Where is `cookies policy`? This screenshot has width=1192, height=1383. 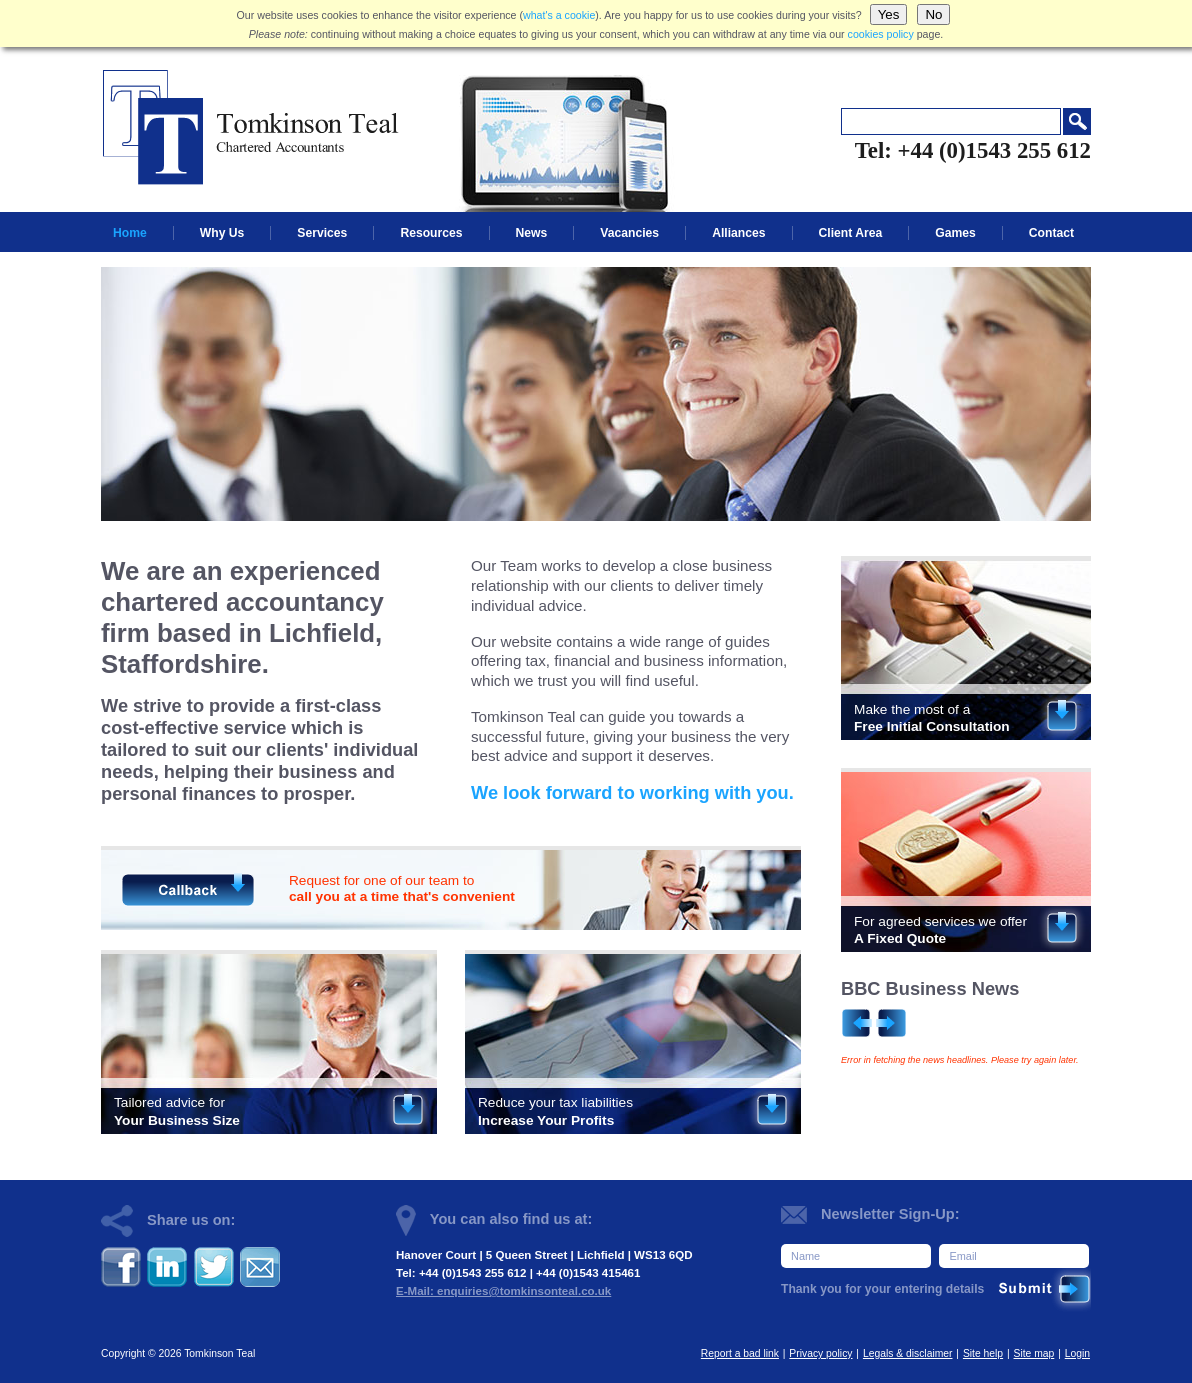 cookies policy is located at coordinates (881, 34).